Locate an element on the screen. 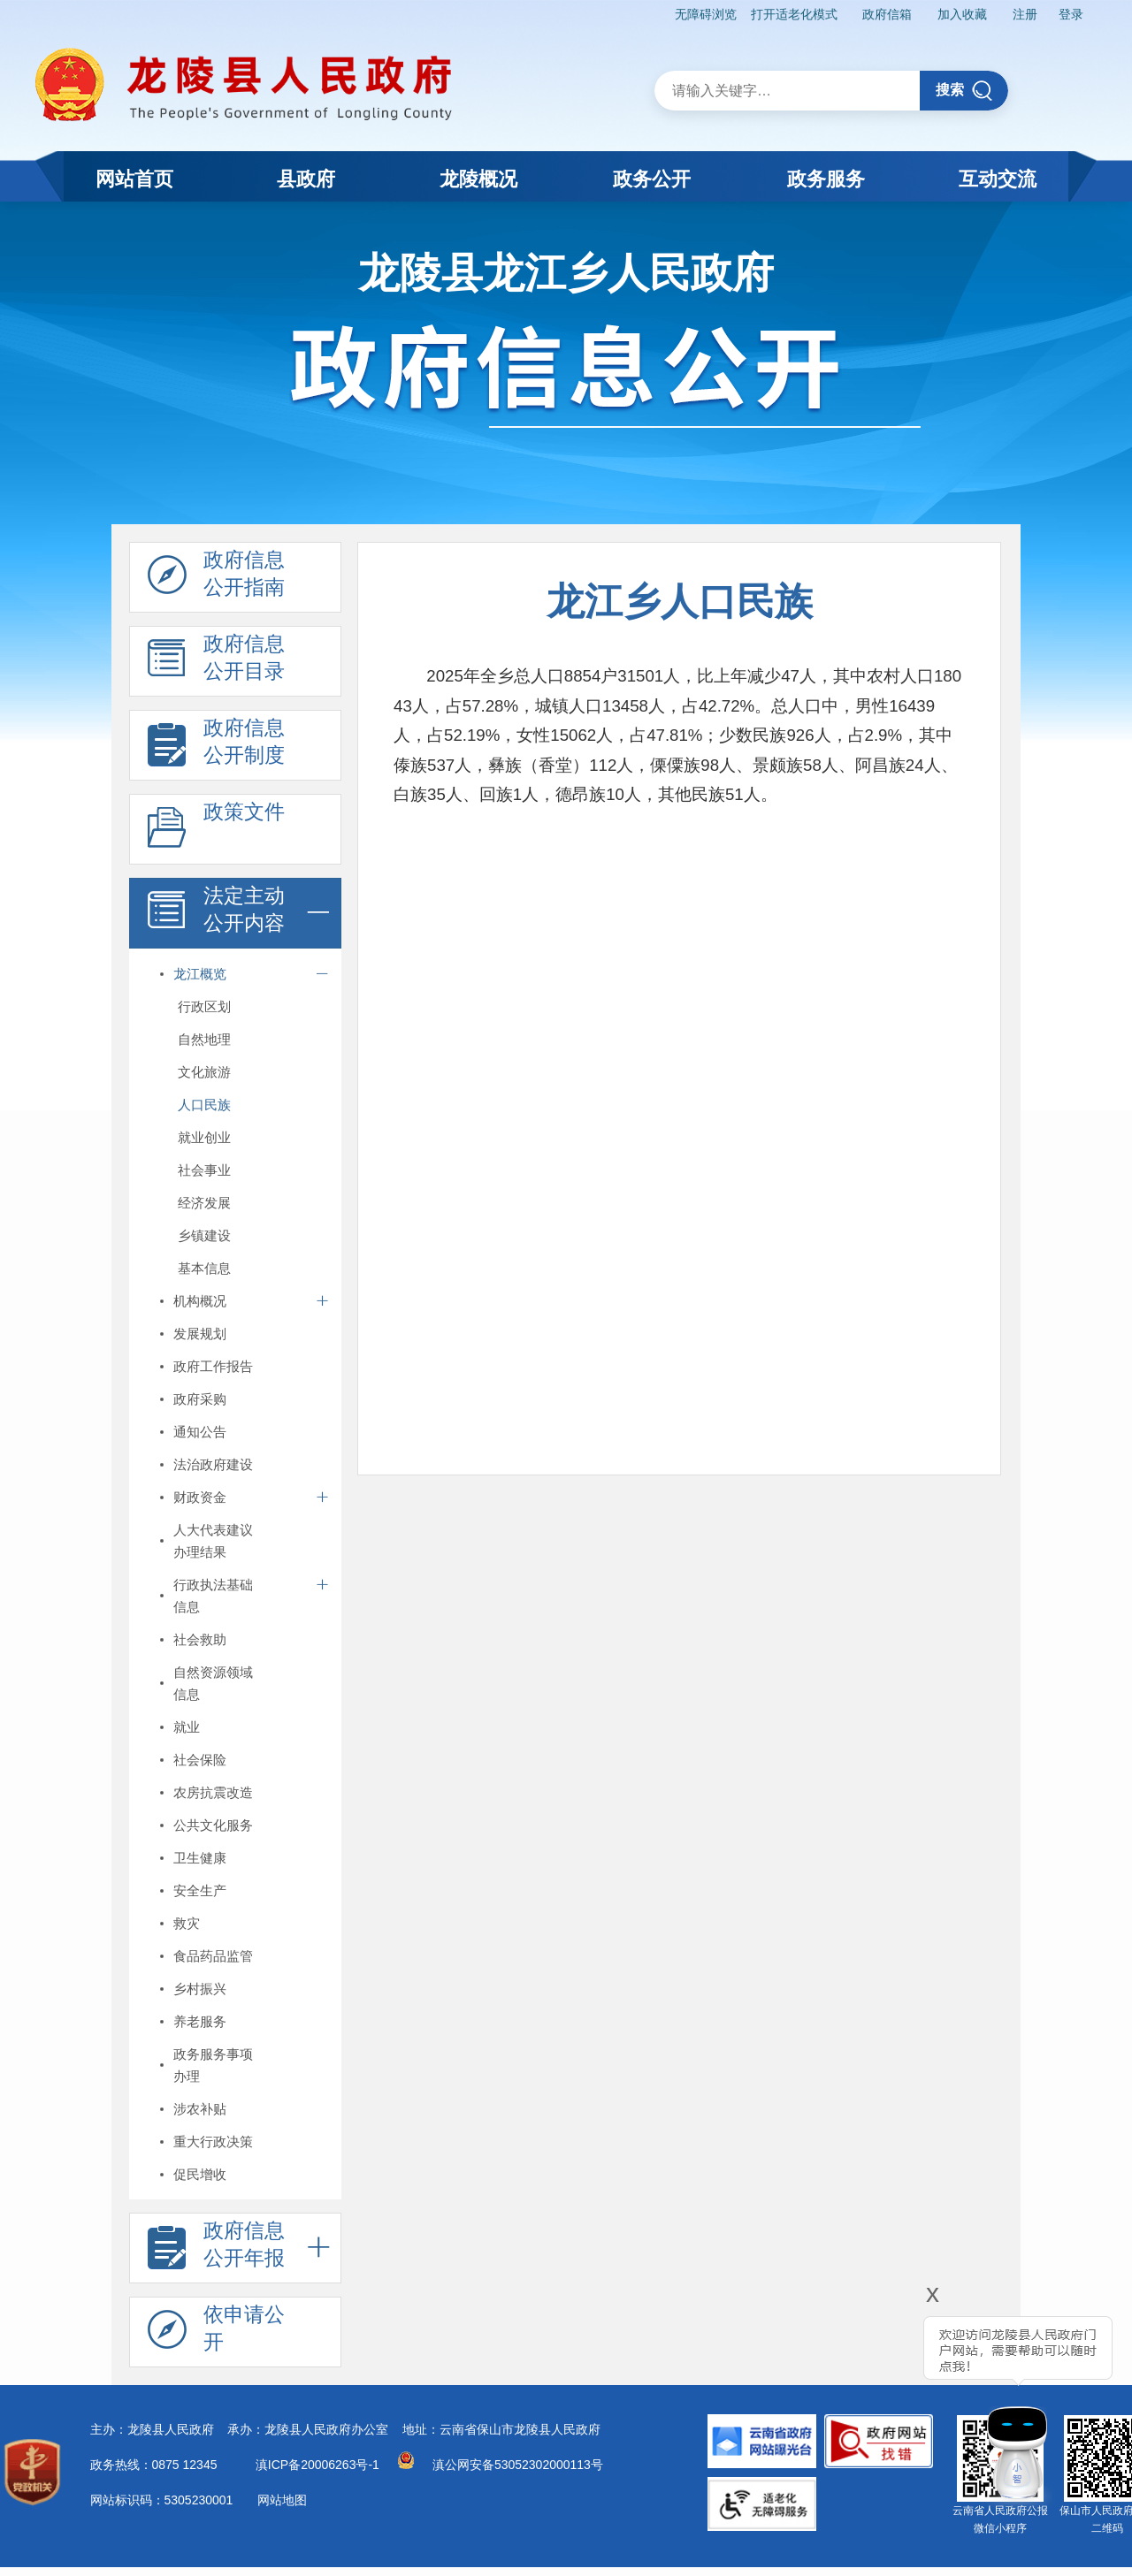 Image resolution: width=1132 pixels, height=2576 pixels. 安全生产 is located at coordinates (199, 1890).